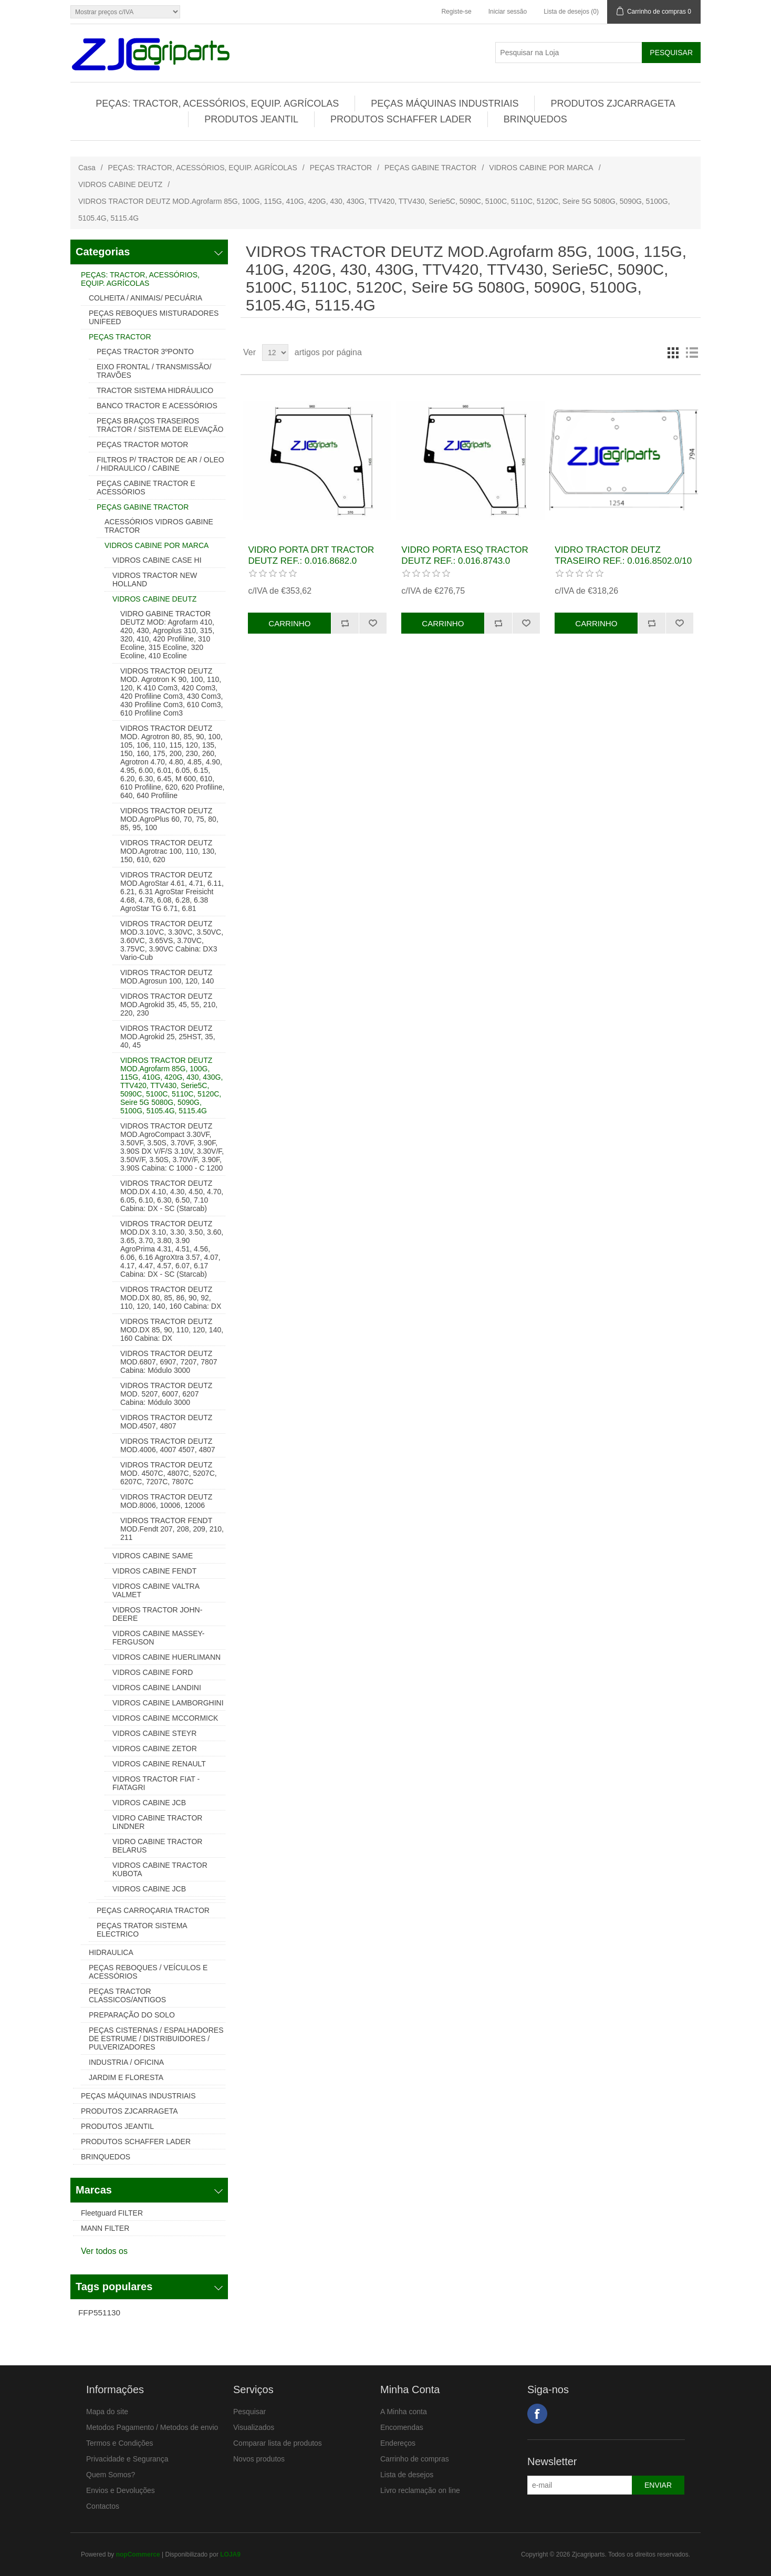 This screenshot has height=2576, width=771. Describe the element at coordinates (230, 2554) in the screenshot. I see `LOJA9` at that location.